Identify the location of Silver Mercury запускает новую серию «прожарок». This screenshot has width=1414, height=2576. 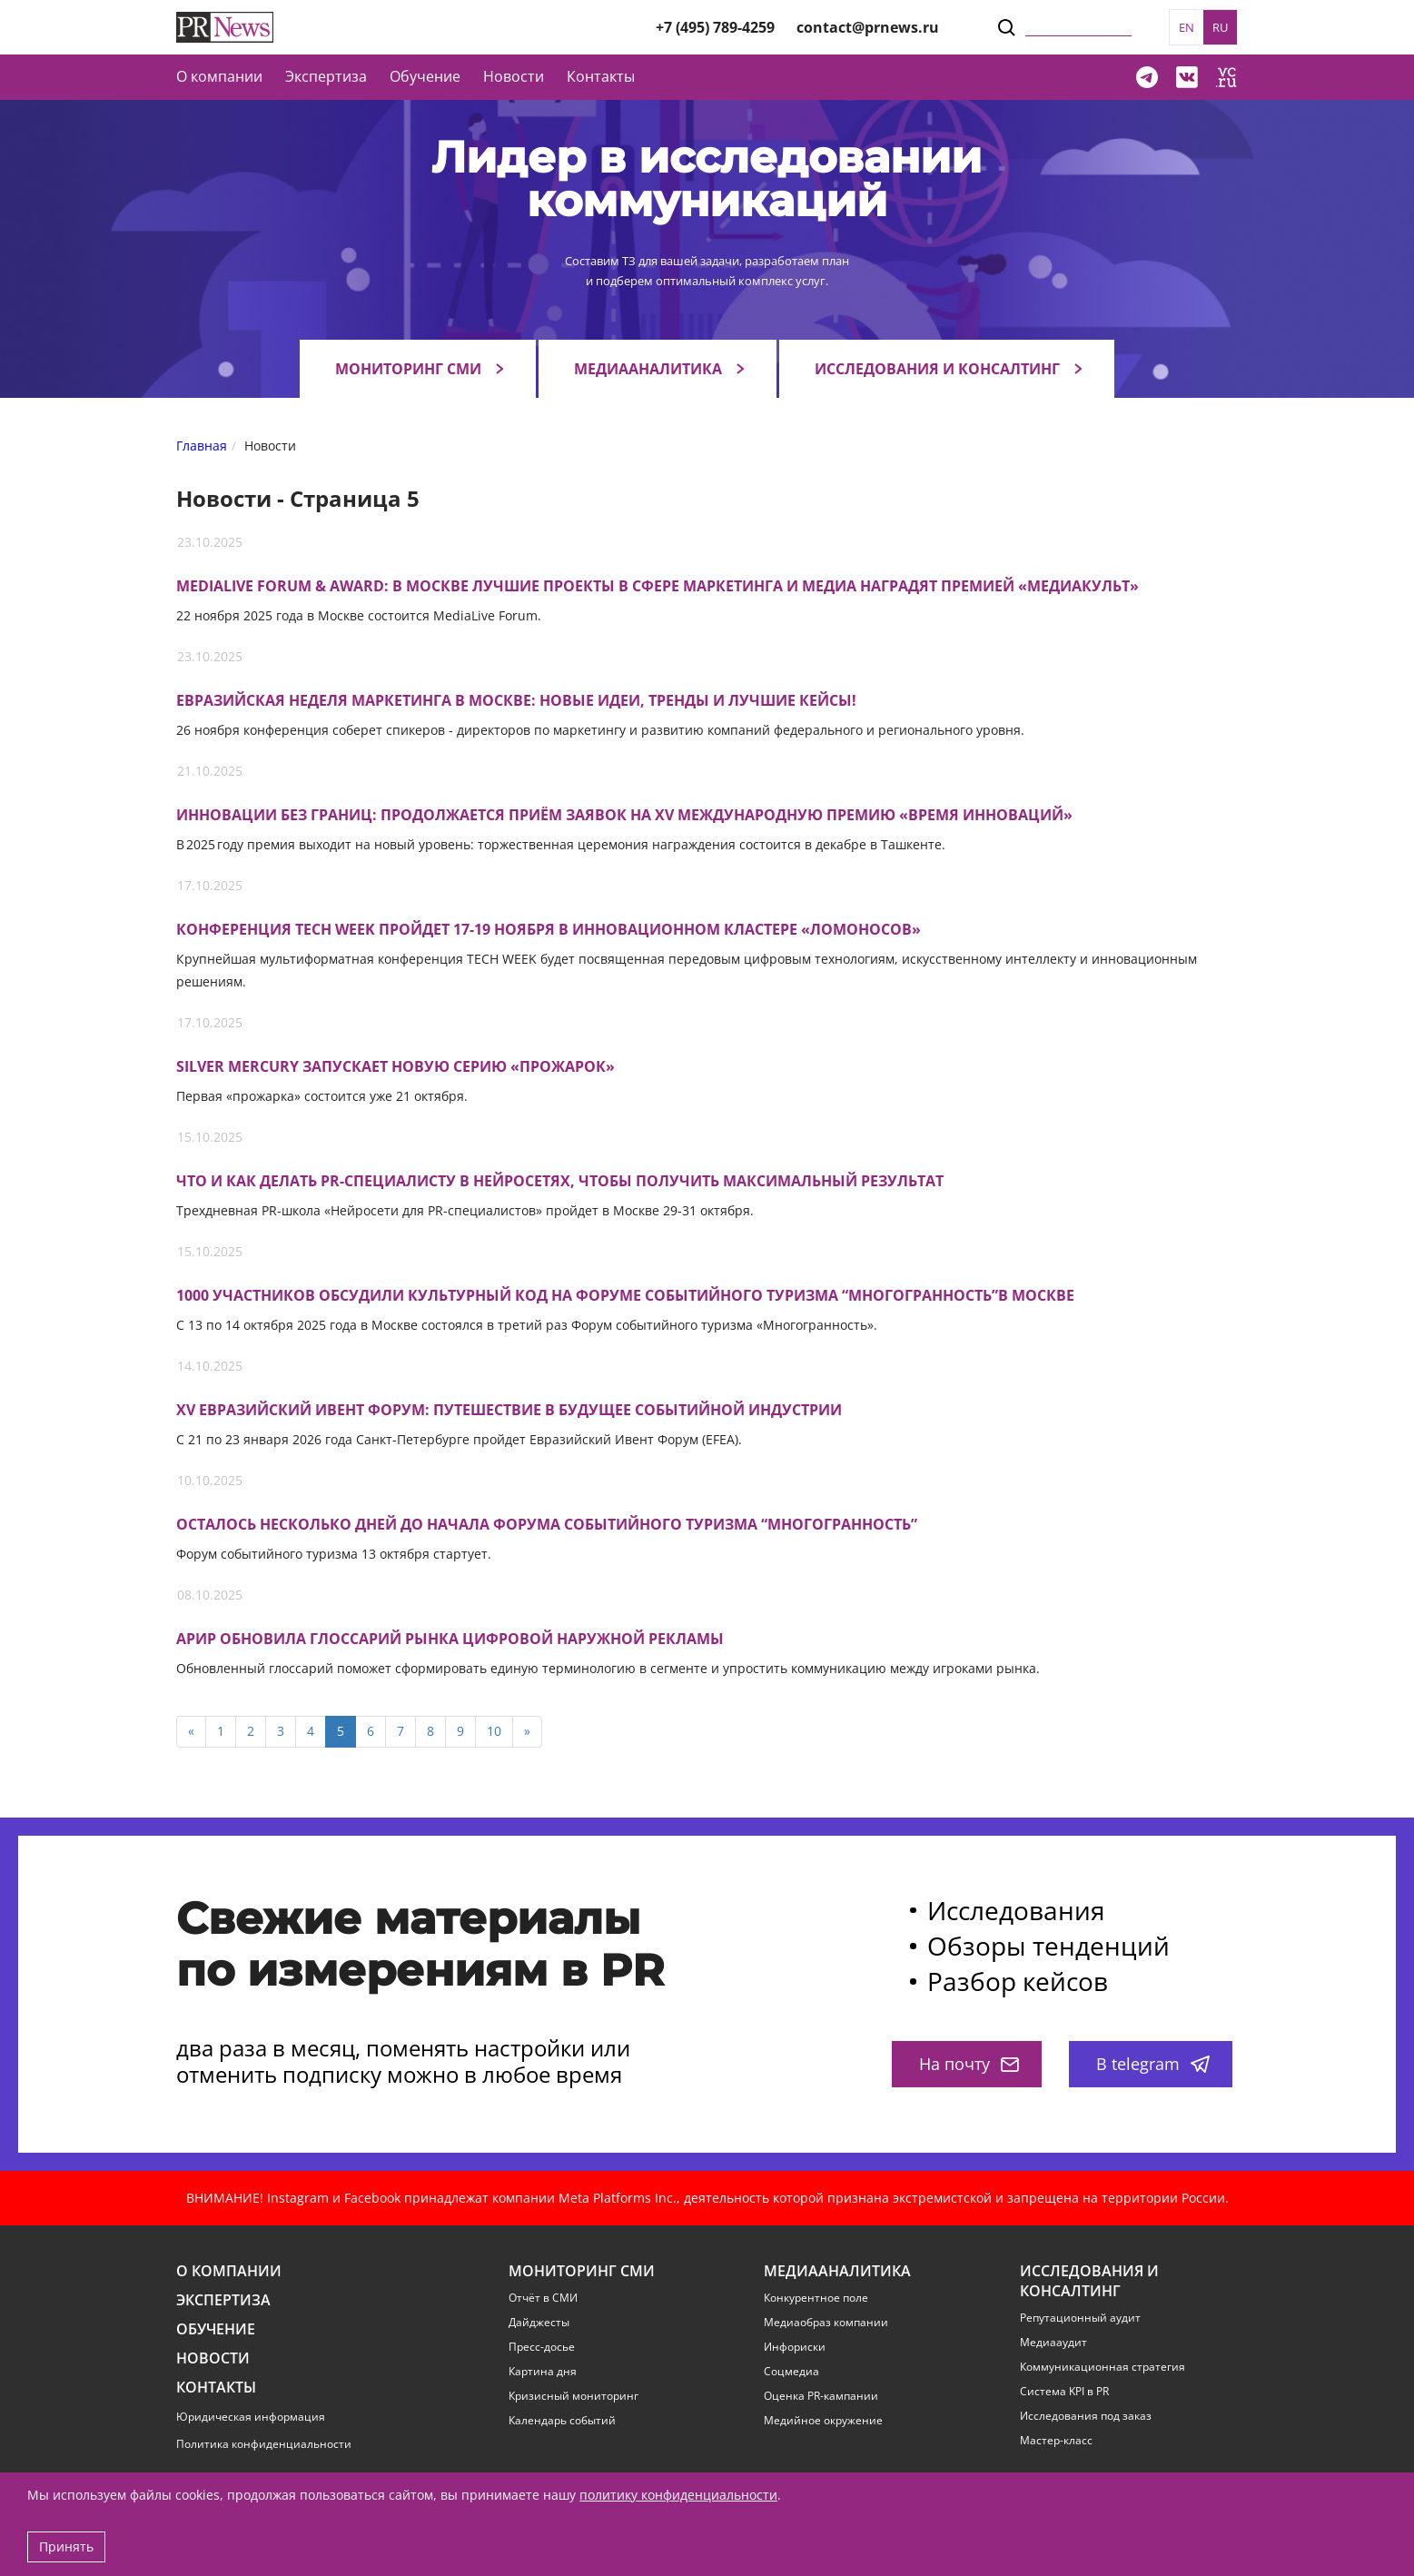
(395, 1066).